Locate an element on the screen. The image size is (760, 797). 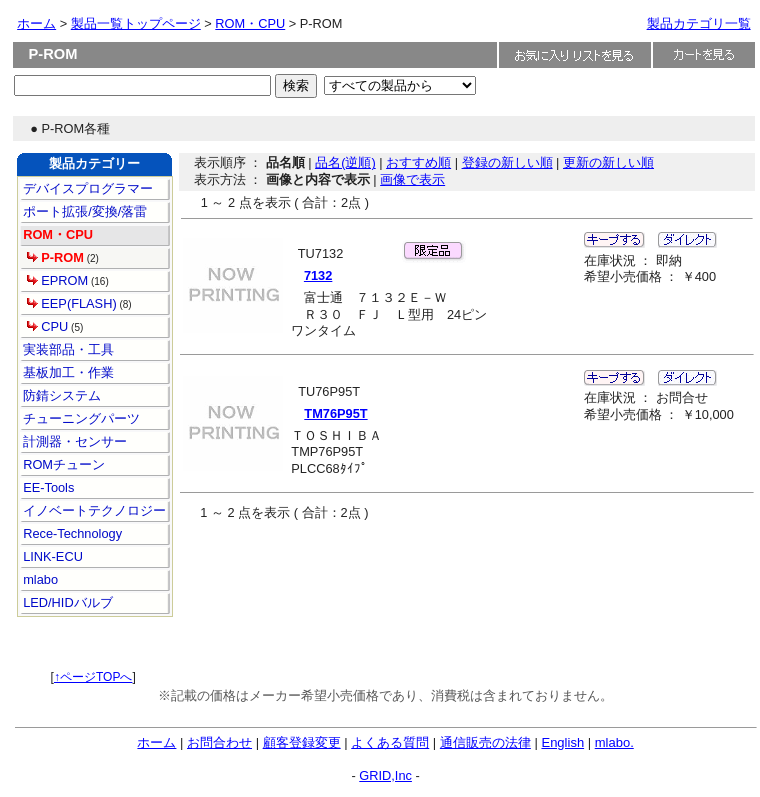
mlabo is located at coordinates (39, 579).